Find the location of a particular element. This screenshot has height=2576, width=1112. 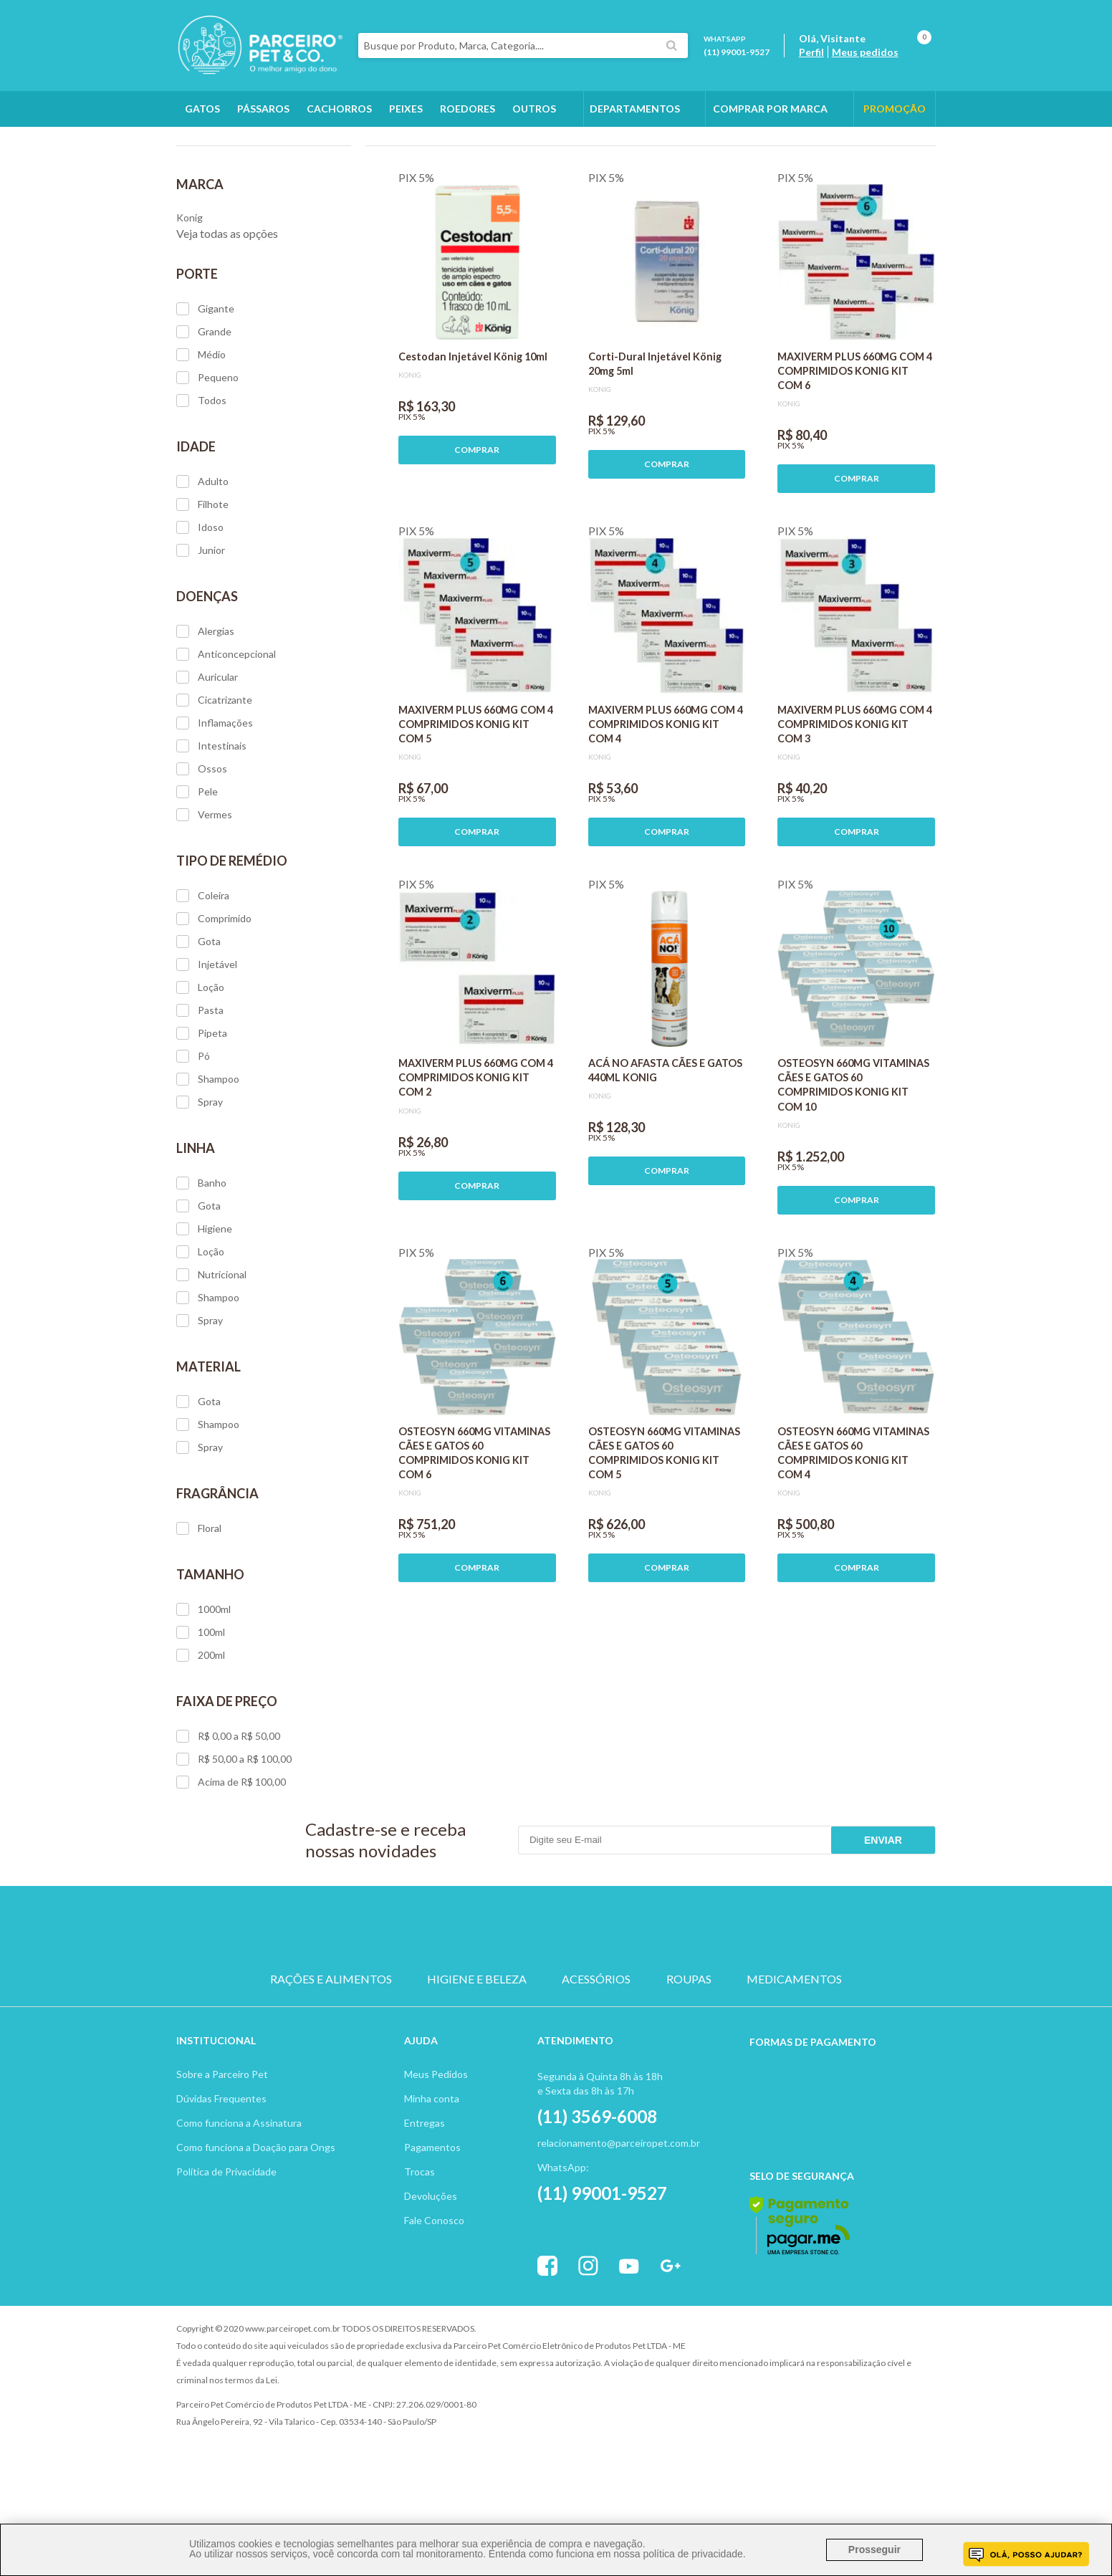

Gota is located at coordinates (198, 1022).